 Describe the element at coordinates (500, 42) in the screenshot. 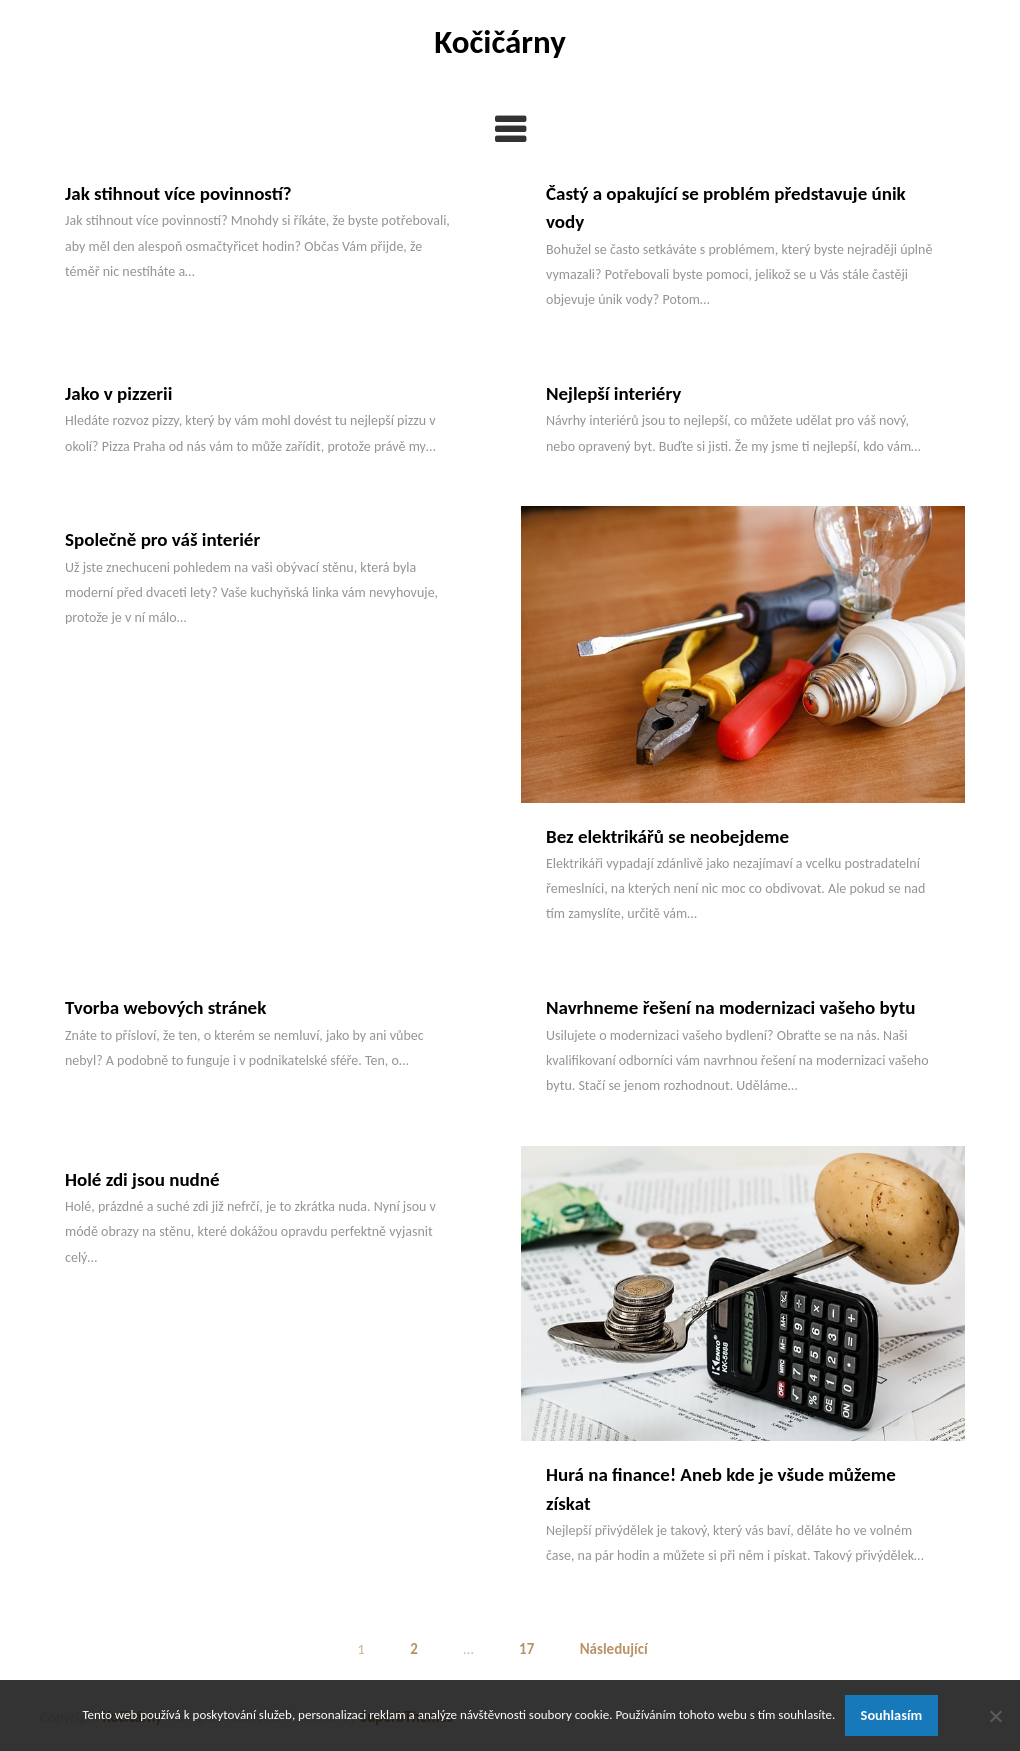

I see `Kočičárny` at that location.